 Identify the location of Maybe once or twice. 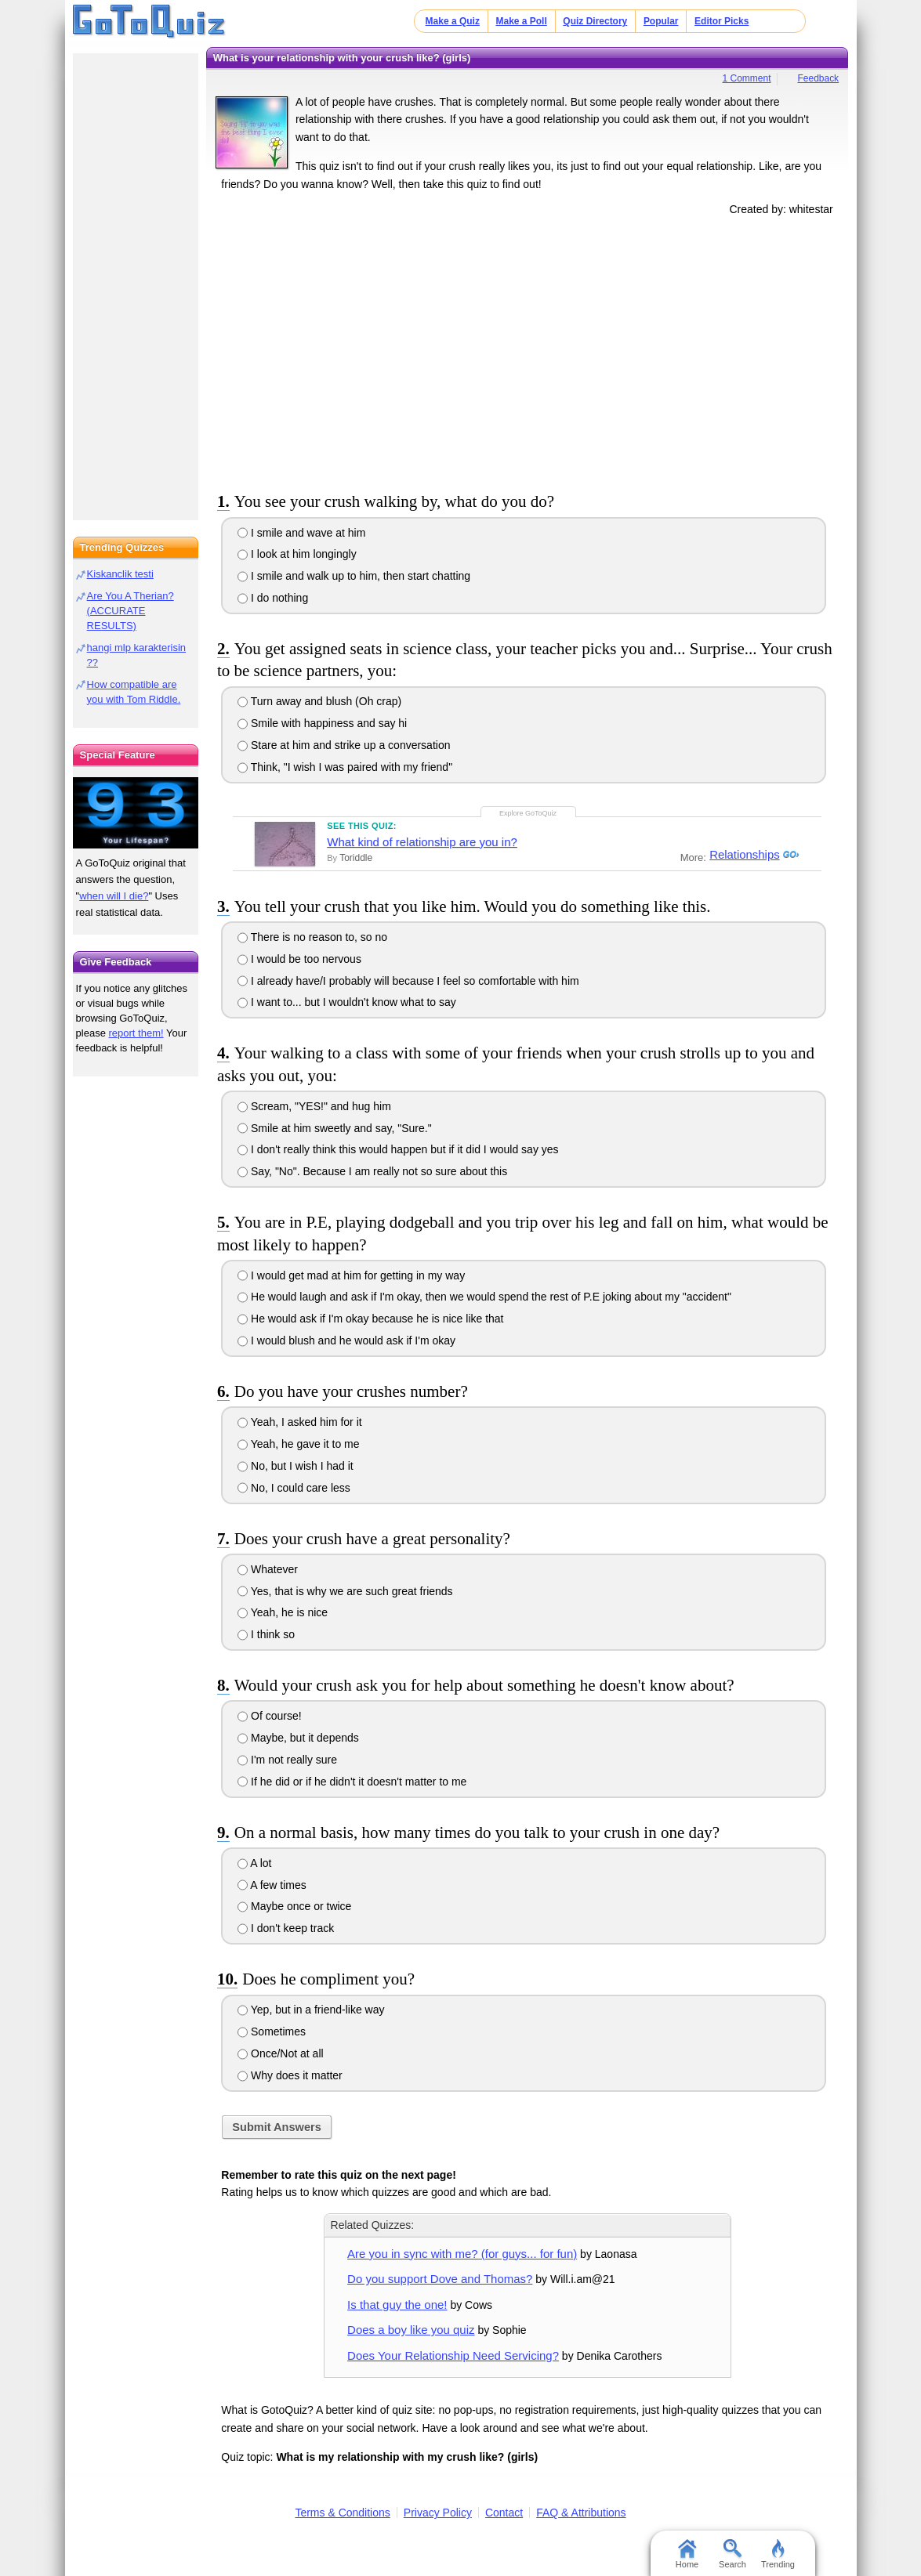
(294, 1906).